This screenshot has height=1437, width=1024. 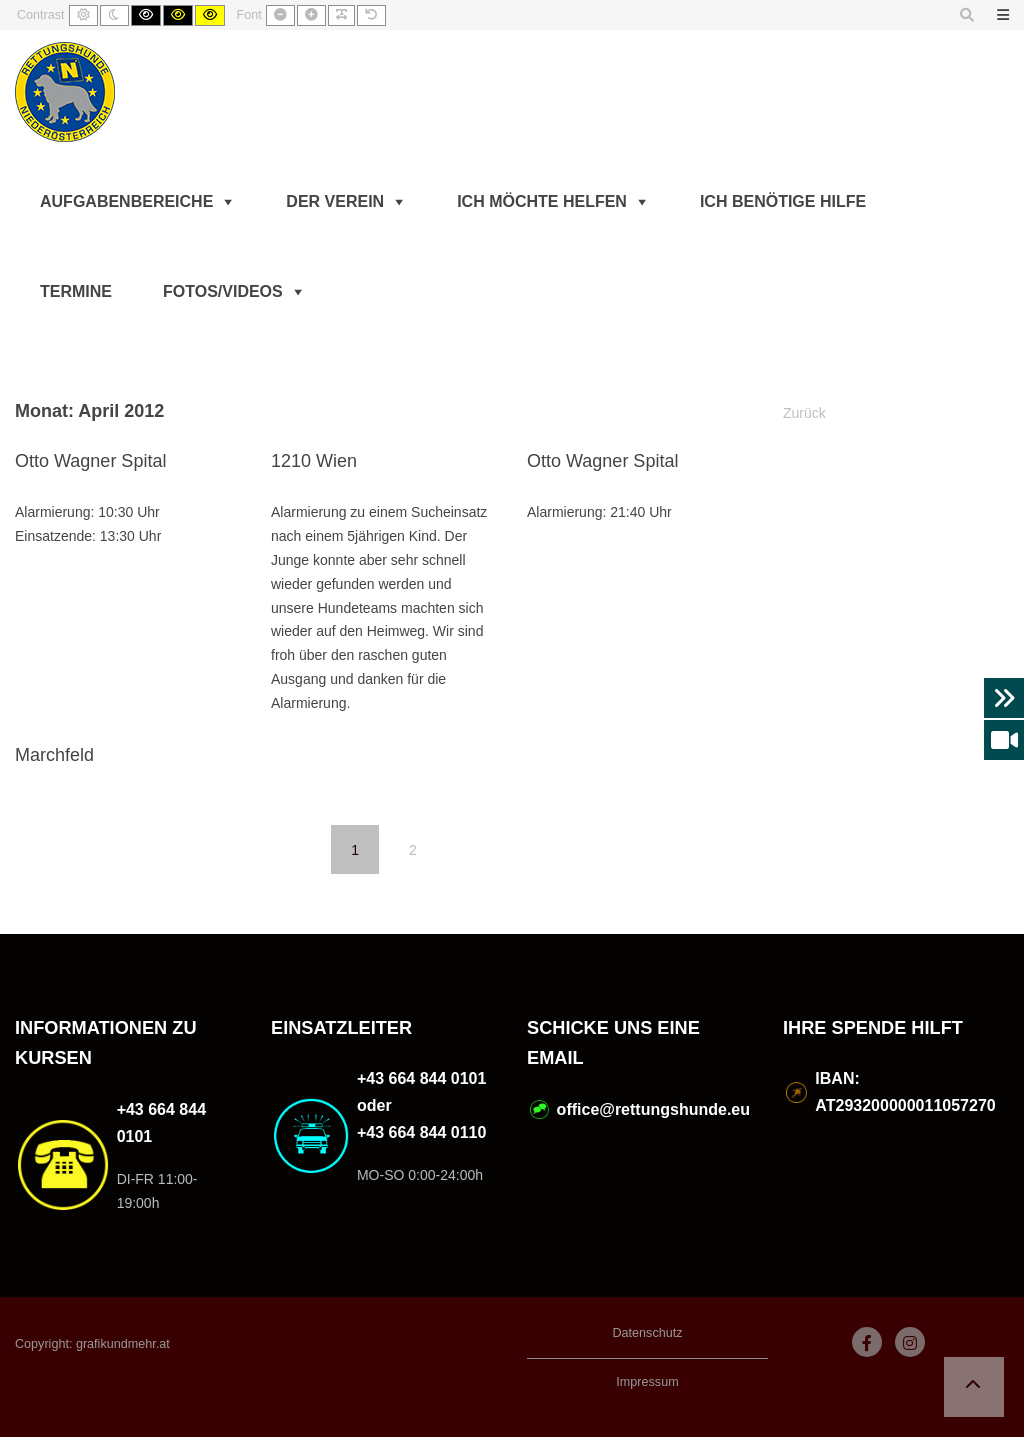 I want to click on Datenschutz, so click(x=647, y=1333).